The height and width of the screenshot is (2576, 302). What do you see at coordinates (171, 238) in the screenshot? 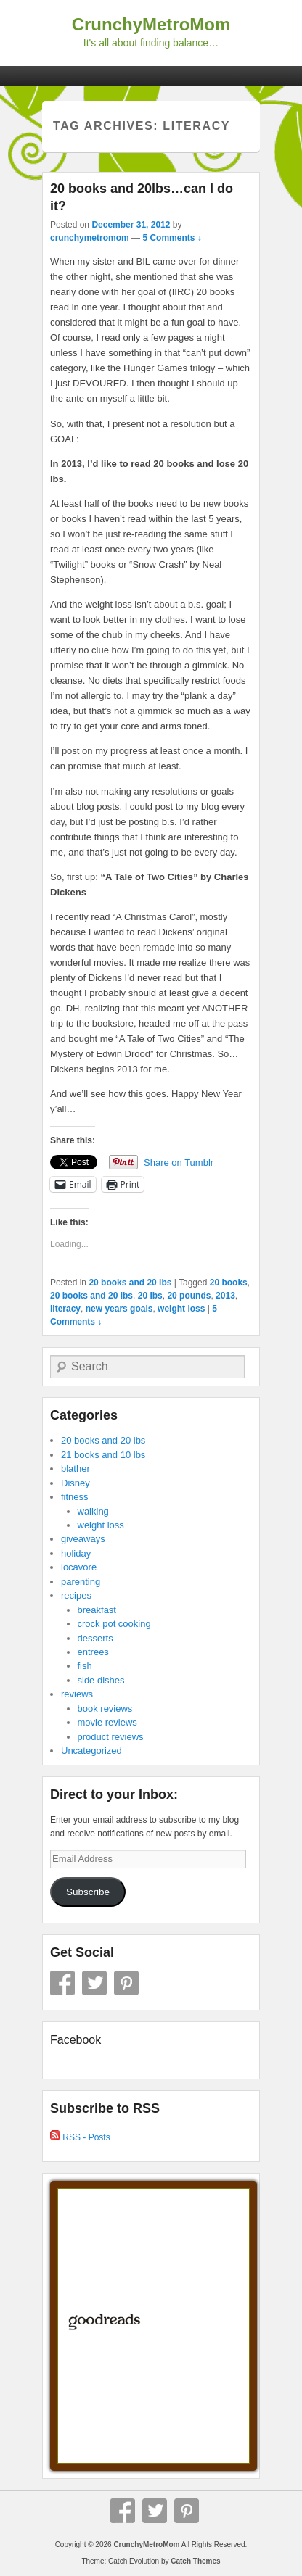
I see `5 Comments ↓` at bounding box center [171, 238].